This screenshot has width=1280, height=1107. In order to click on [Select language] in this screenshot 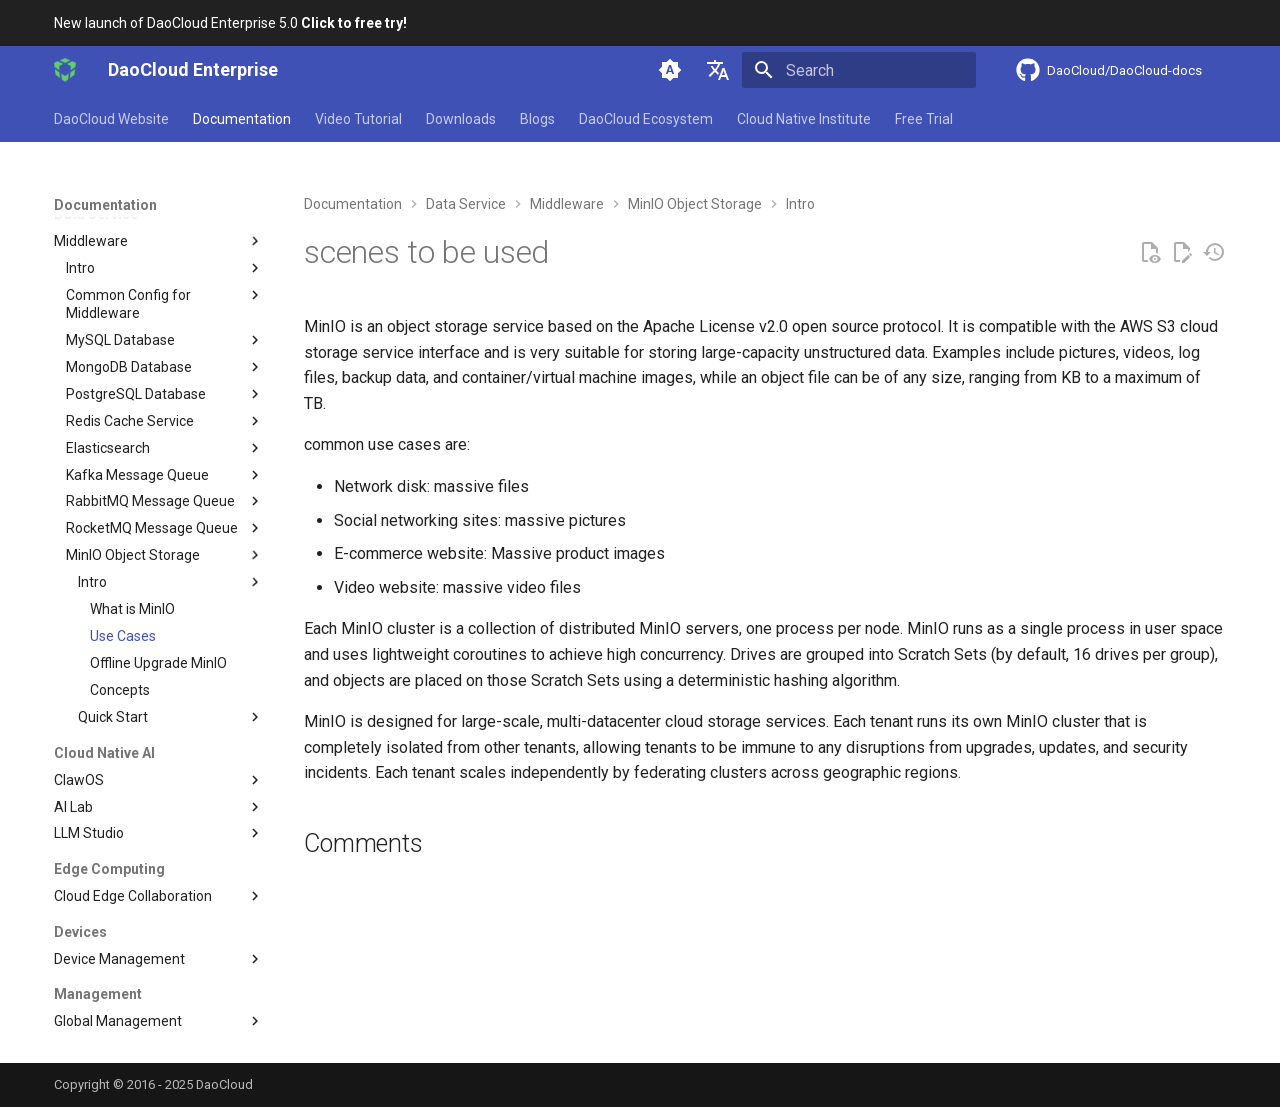, I will do `click(718, 70)`.